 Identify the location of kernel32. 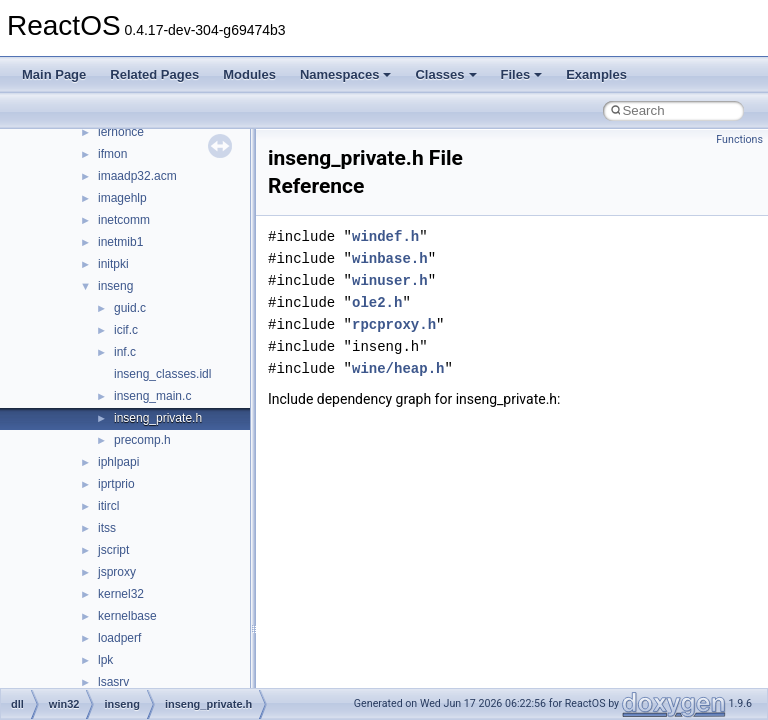
(121, 594).